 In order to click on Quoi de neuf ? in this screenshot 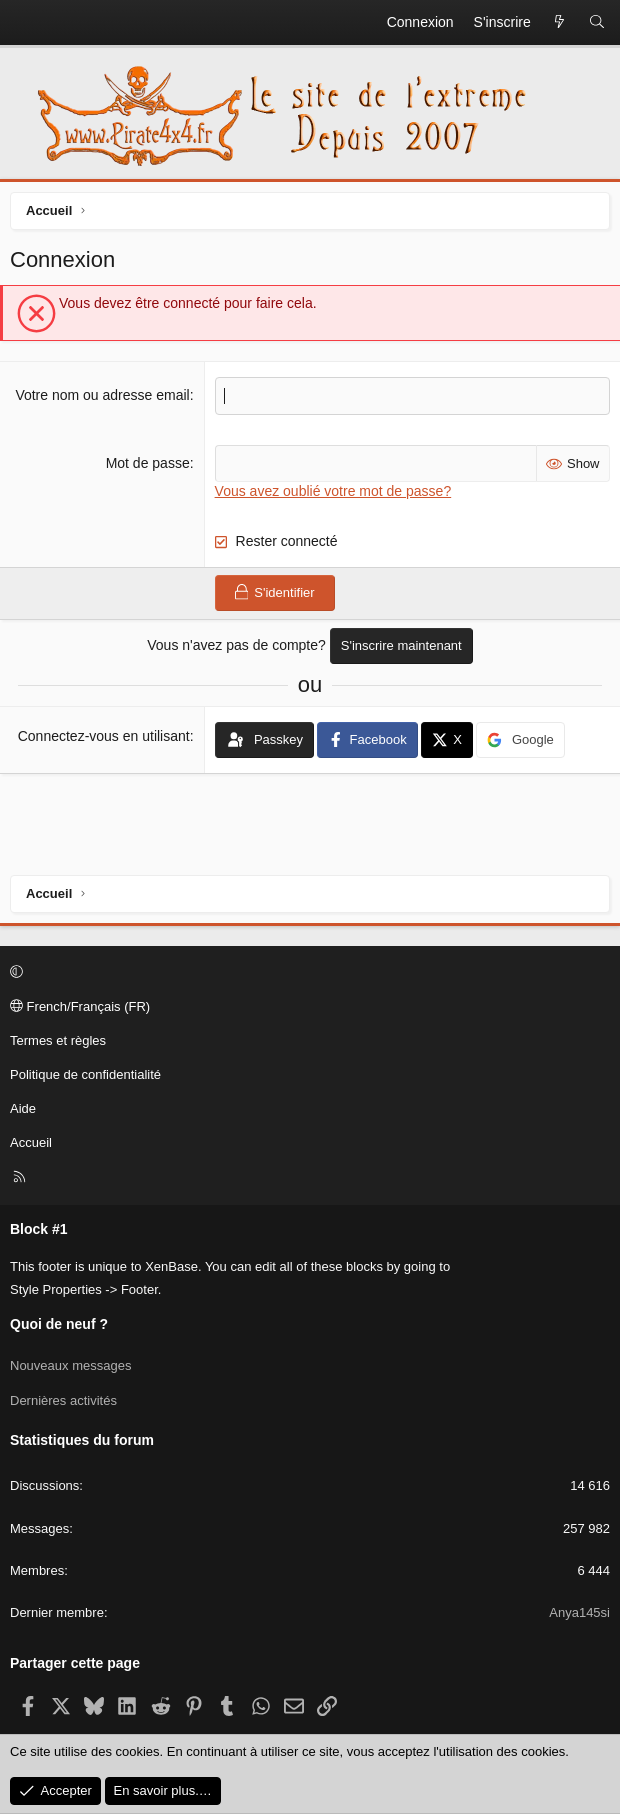, I will do `click(59, 1324)`.